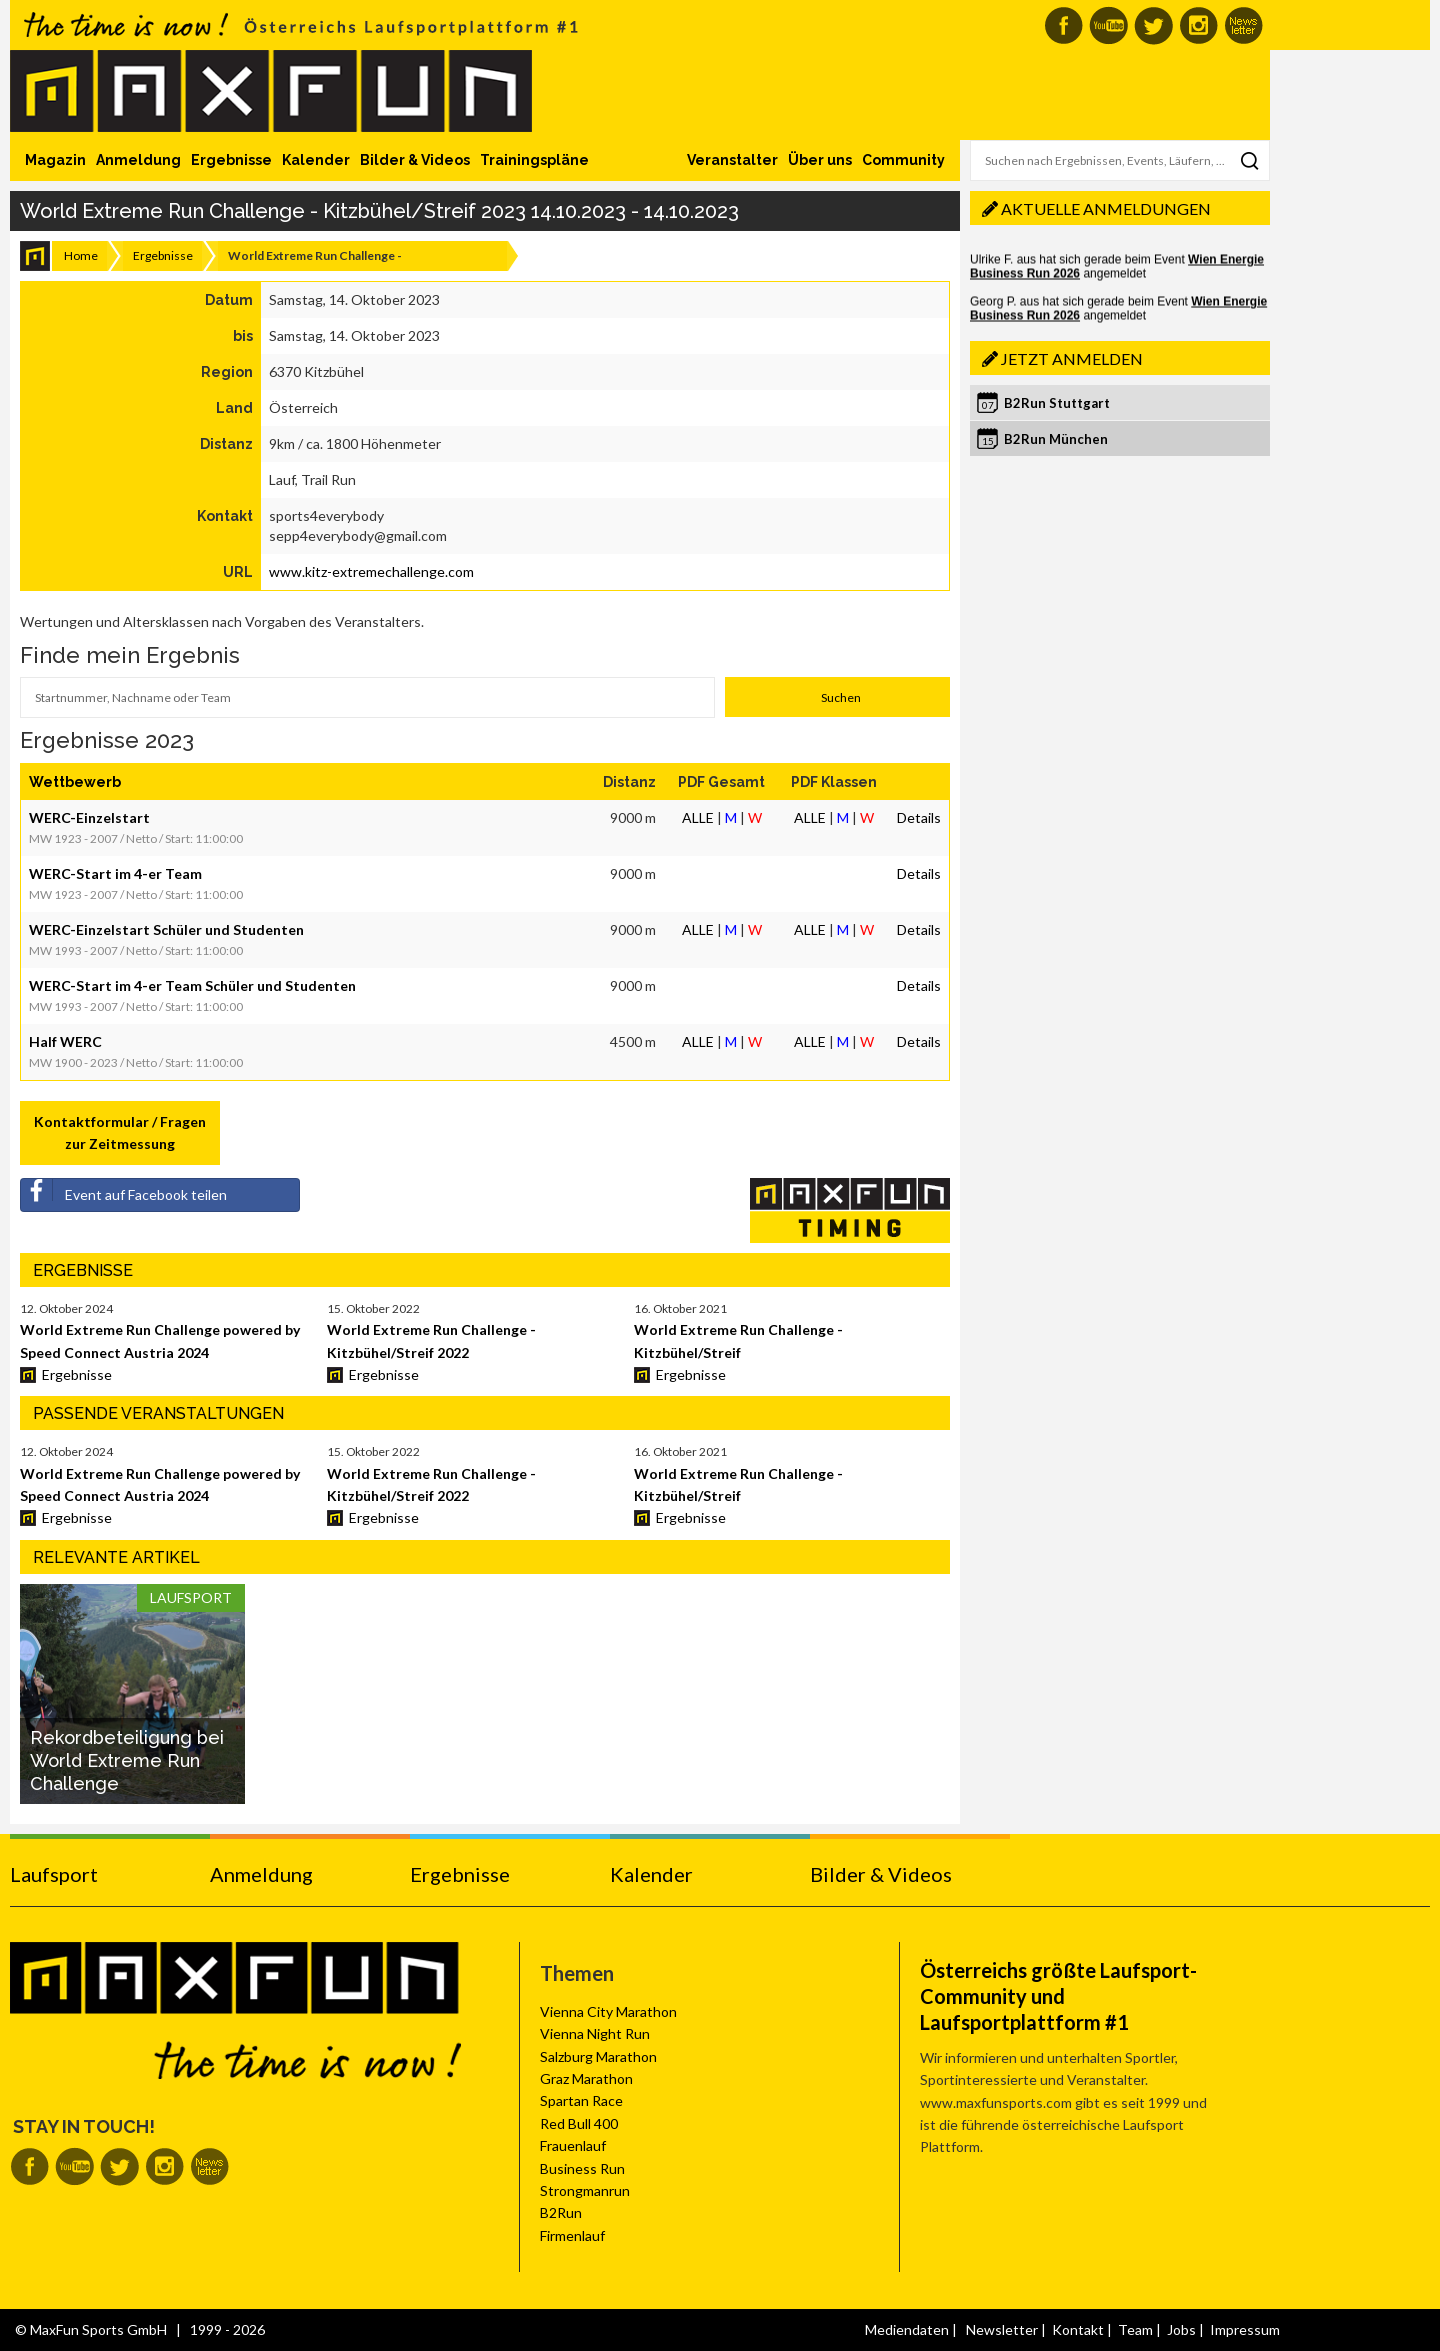  Describe the element at coordinates (534, 160) in the screenshot. I see `Trainingspläne` at that location.